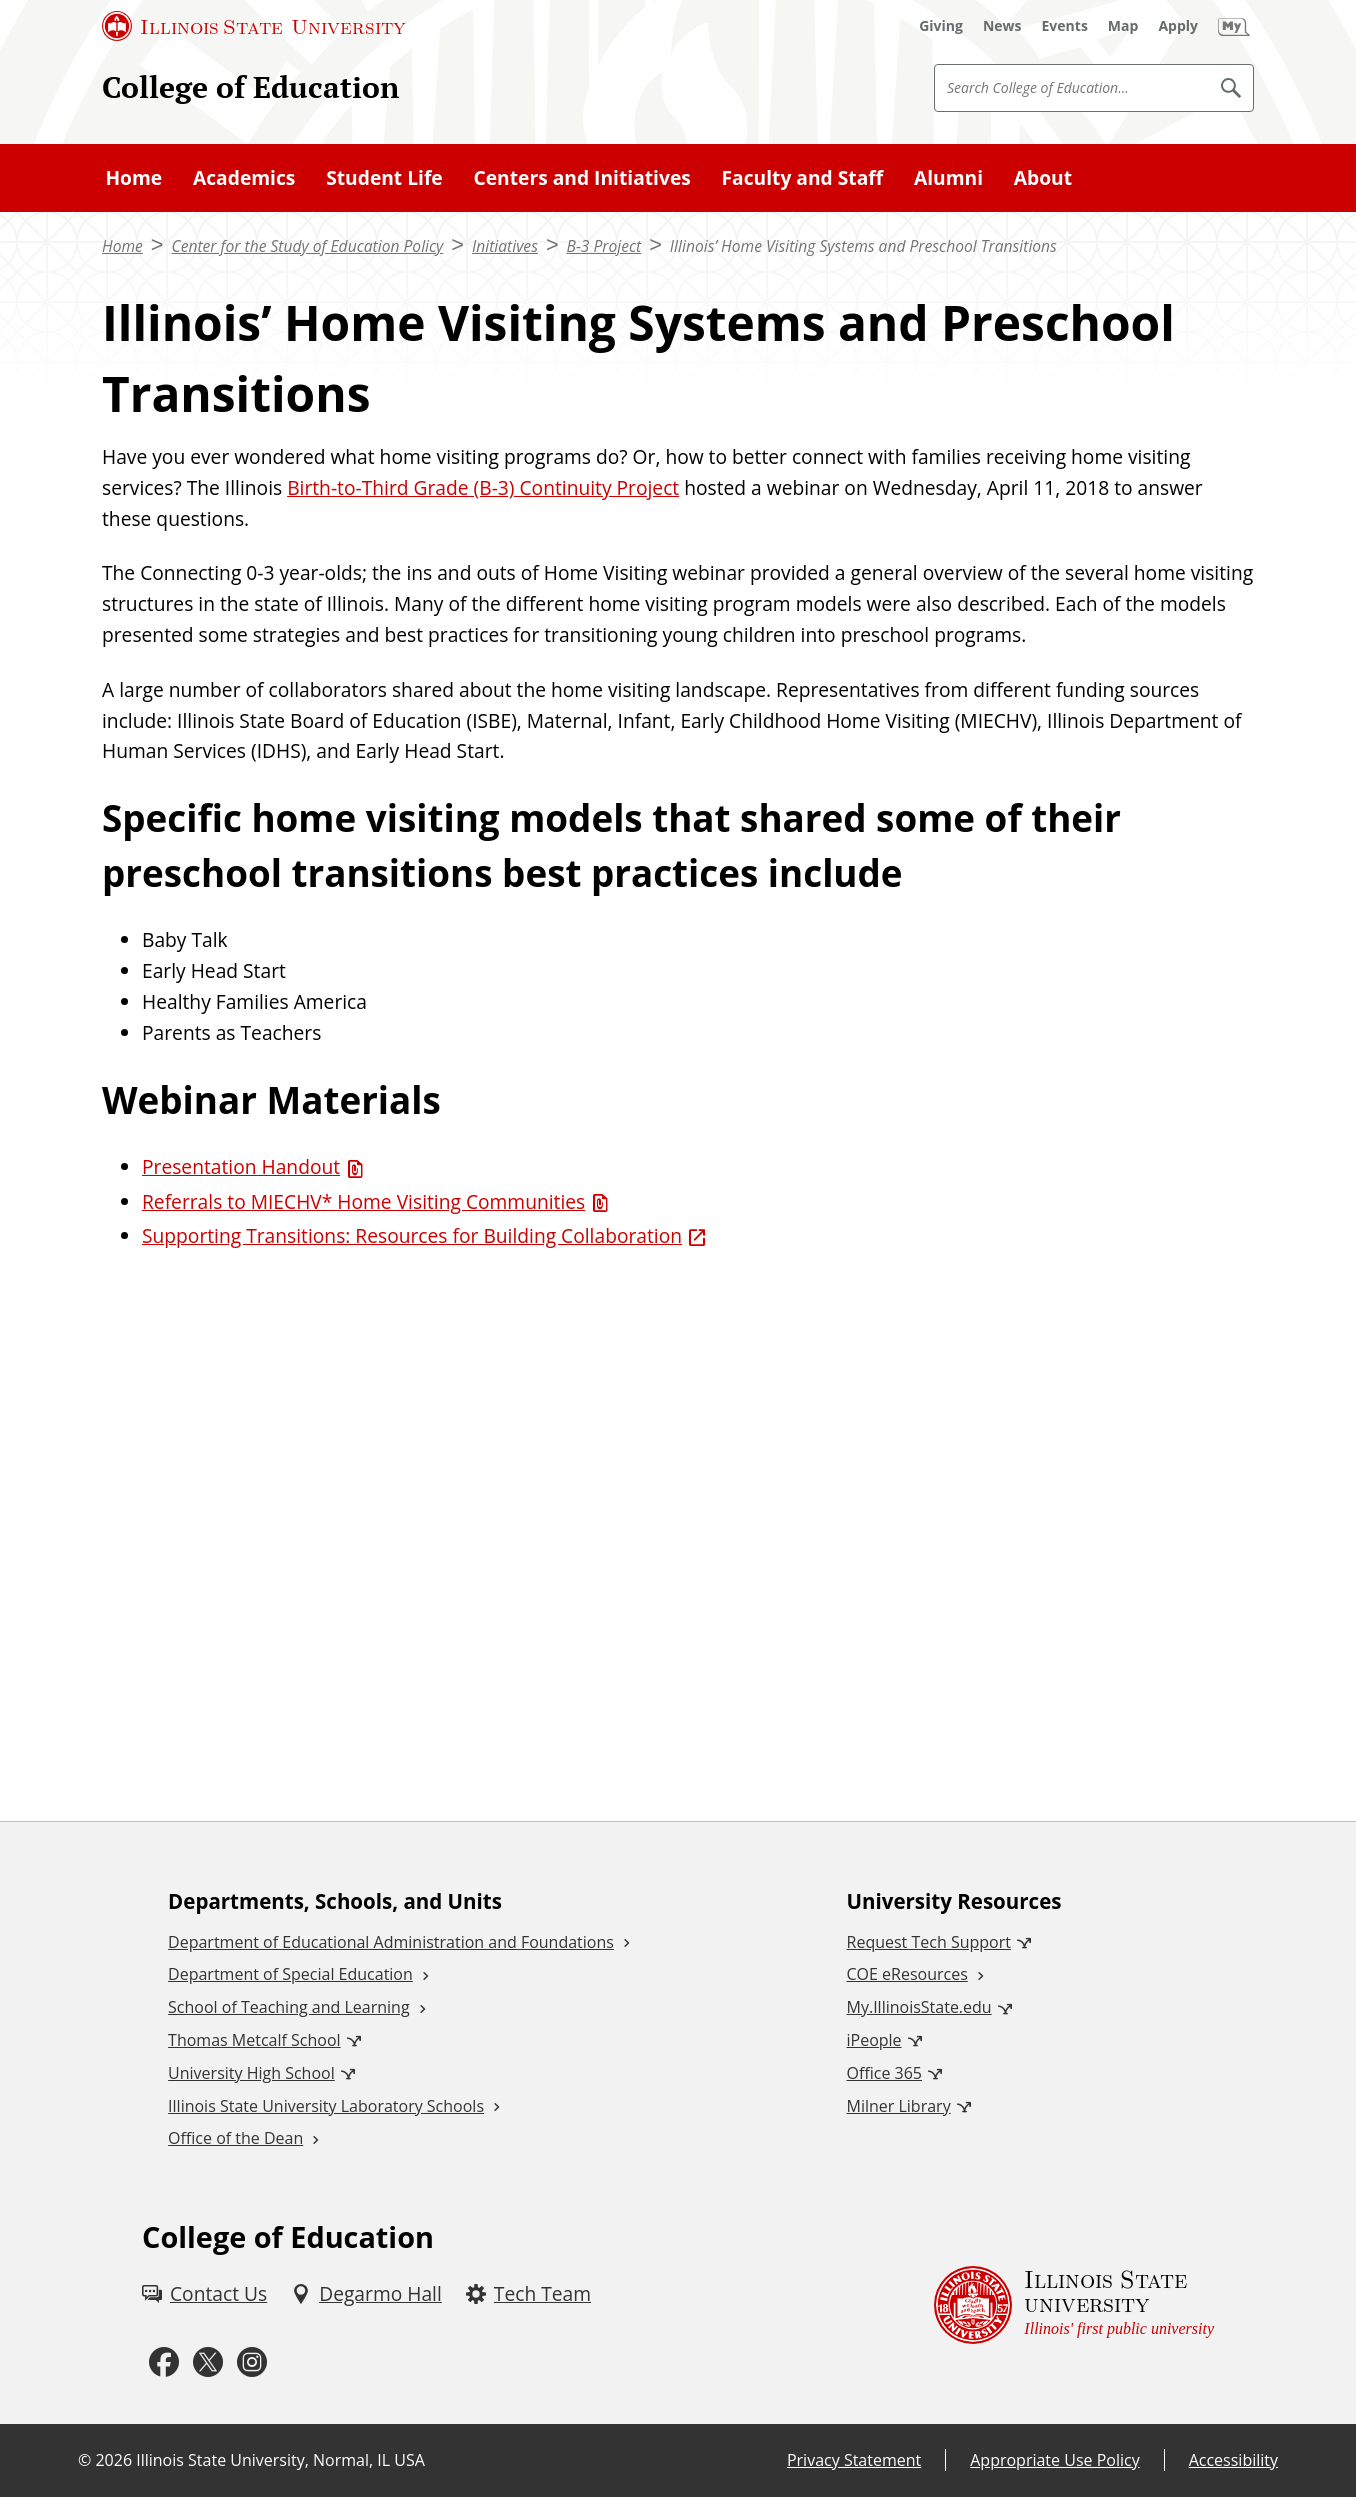  Describe the element at coordinates (899, 2106) in the screenshot. I see `Milner Library [Milner Library (External)]` at that location.